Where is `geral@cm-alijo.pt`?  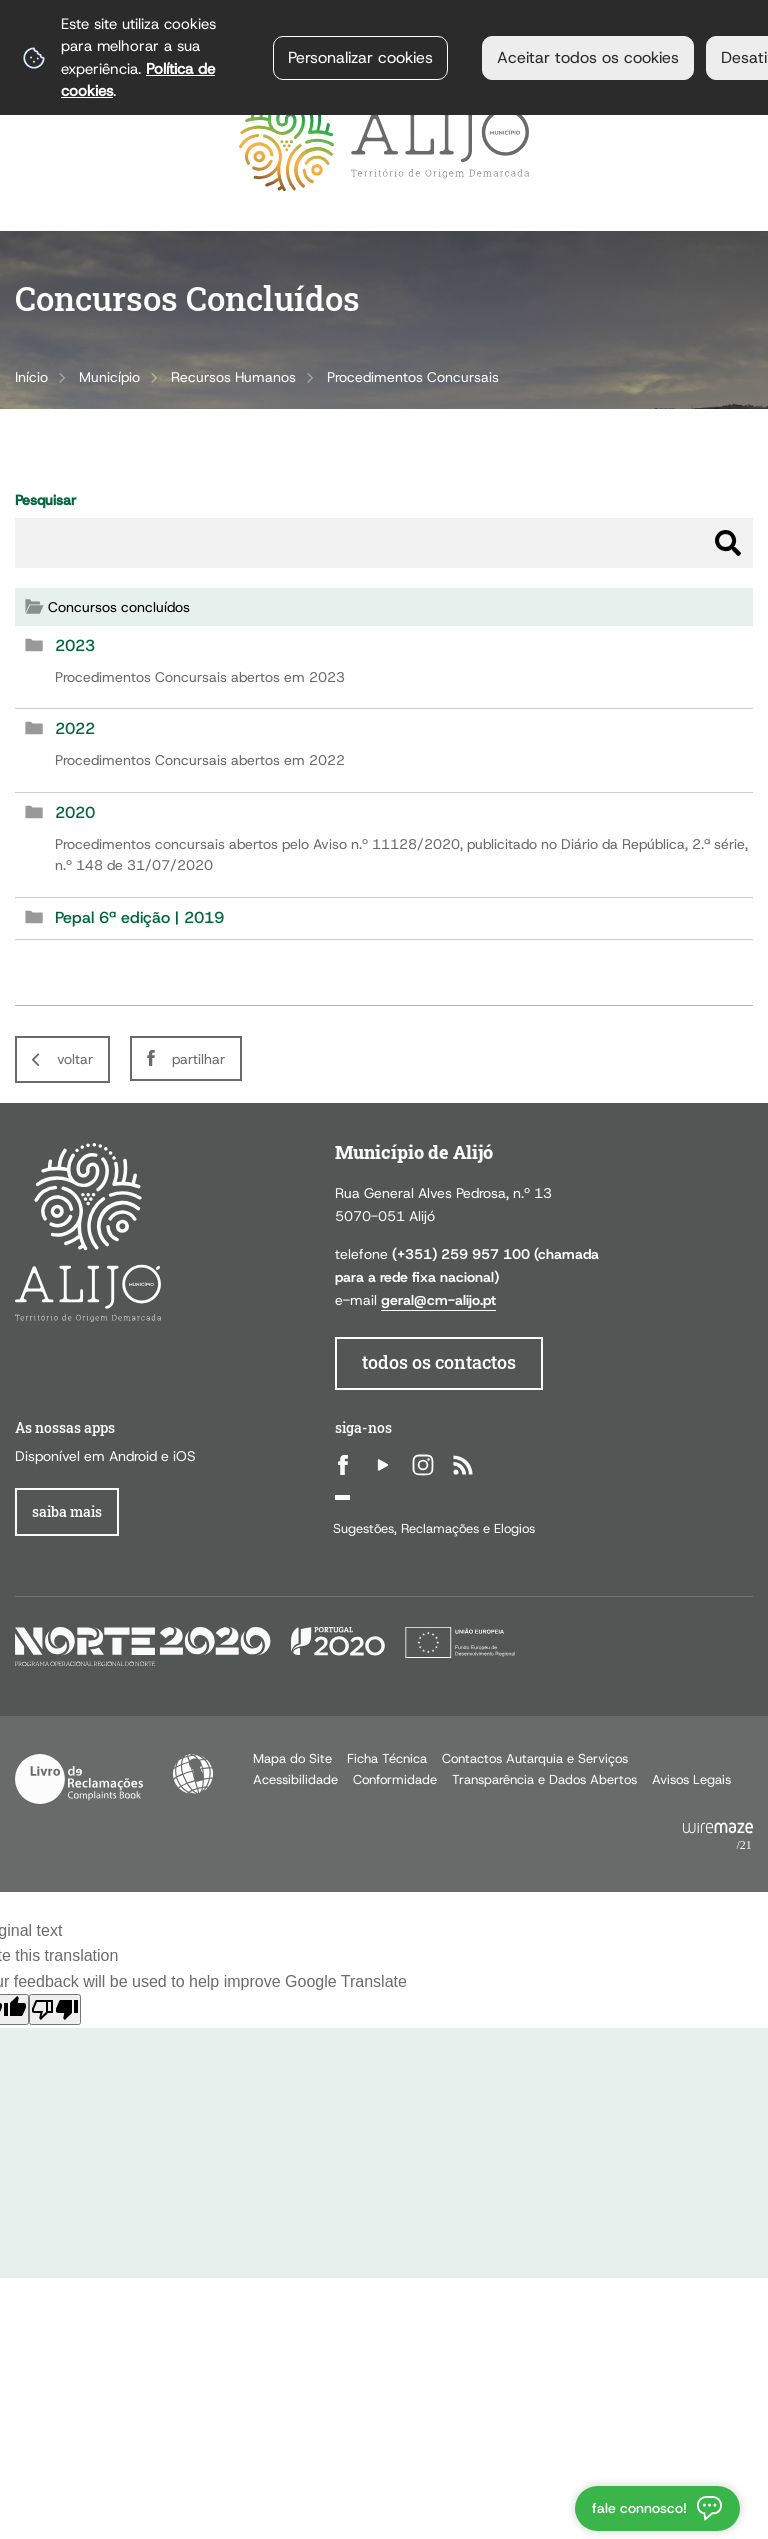
geral@cm-alijo.pt is located at coordinates (438, 1300).